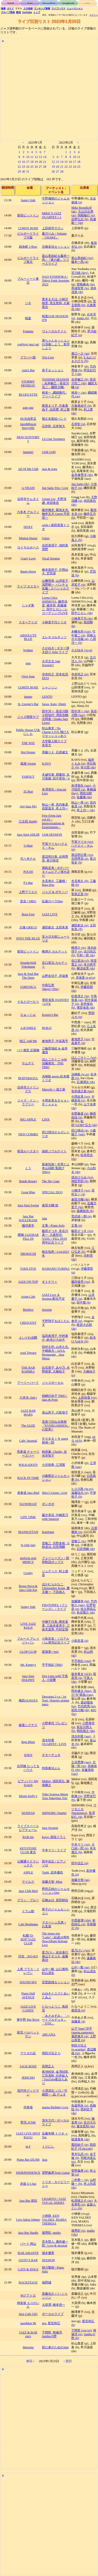 This screenshot has width=98, height=2576. What do you see at coordinates (80, 1282) in the screenshot?
I see `藤田俊亮 (vo)` at bounding box center [80, 1282].